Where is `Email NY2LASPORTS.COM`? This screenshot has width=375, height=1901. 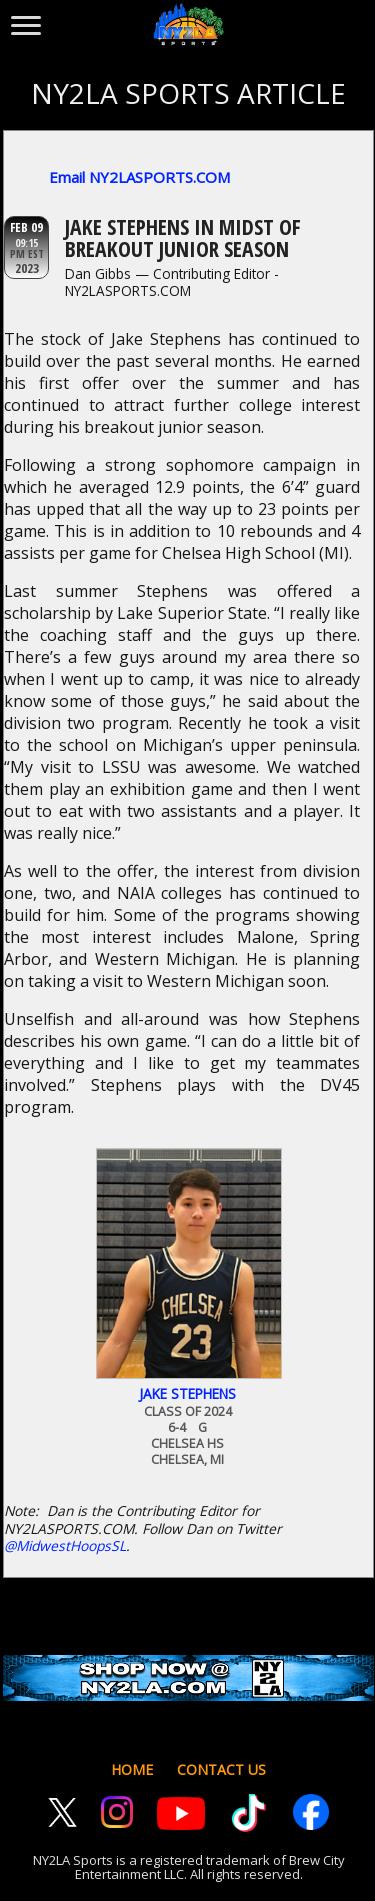
Email NY2LASPORTS.COM is located at coordinates (139, 177).